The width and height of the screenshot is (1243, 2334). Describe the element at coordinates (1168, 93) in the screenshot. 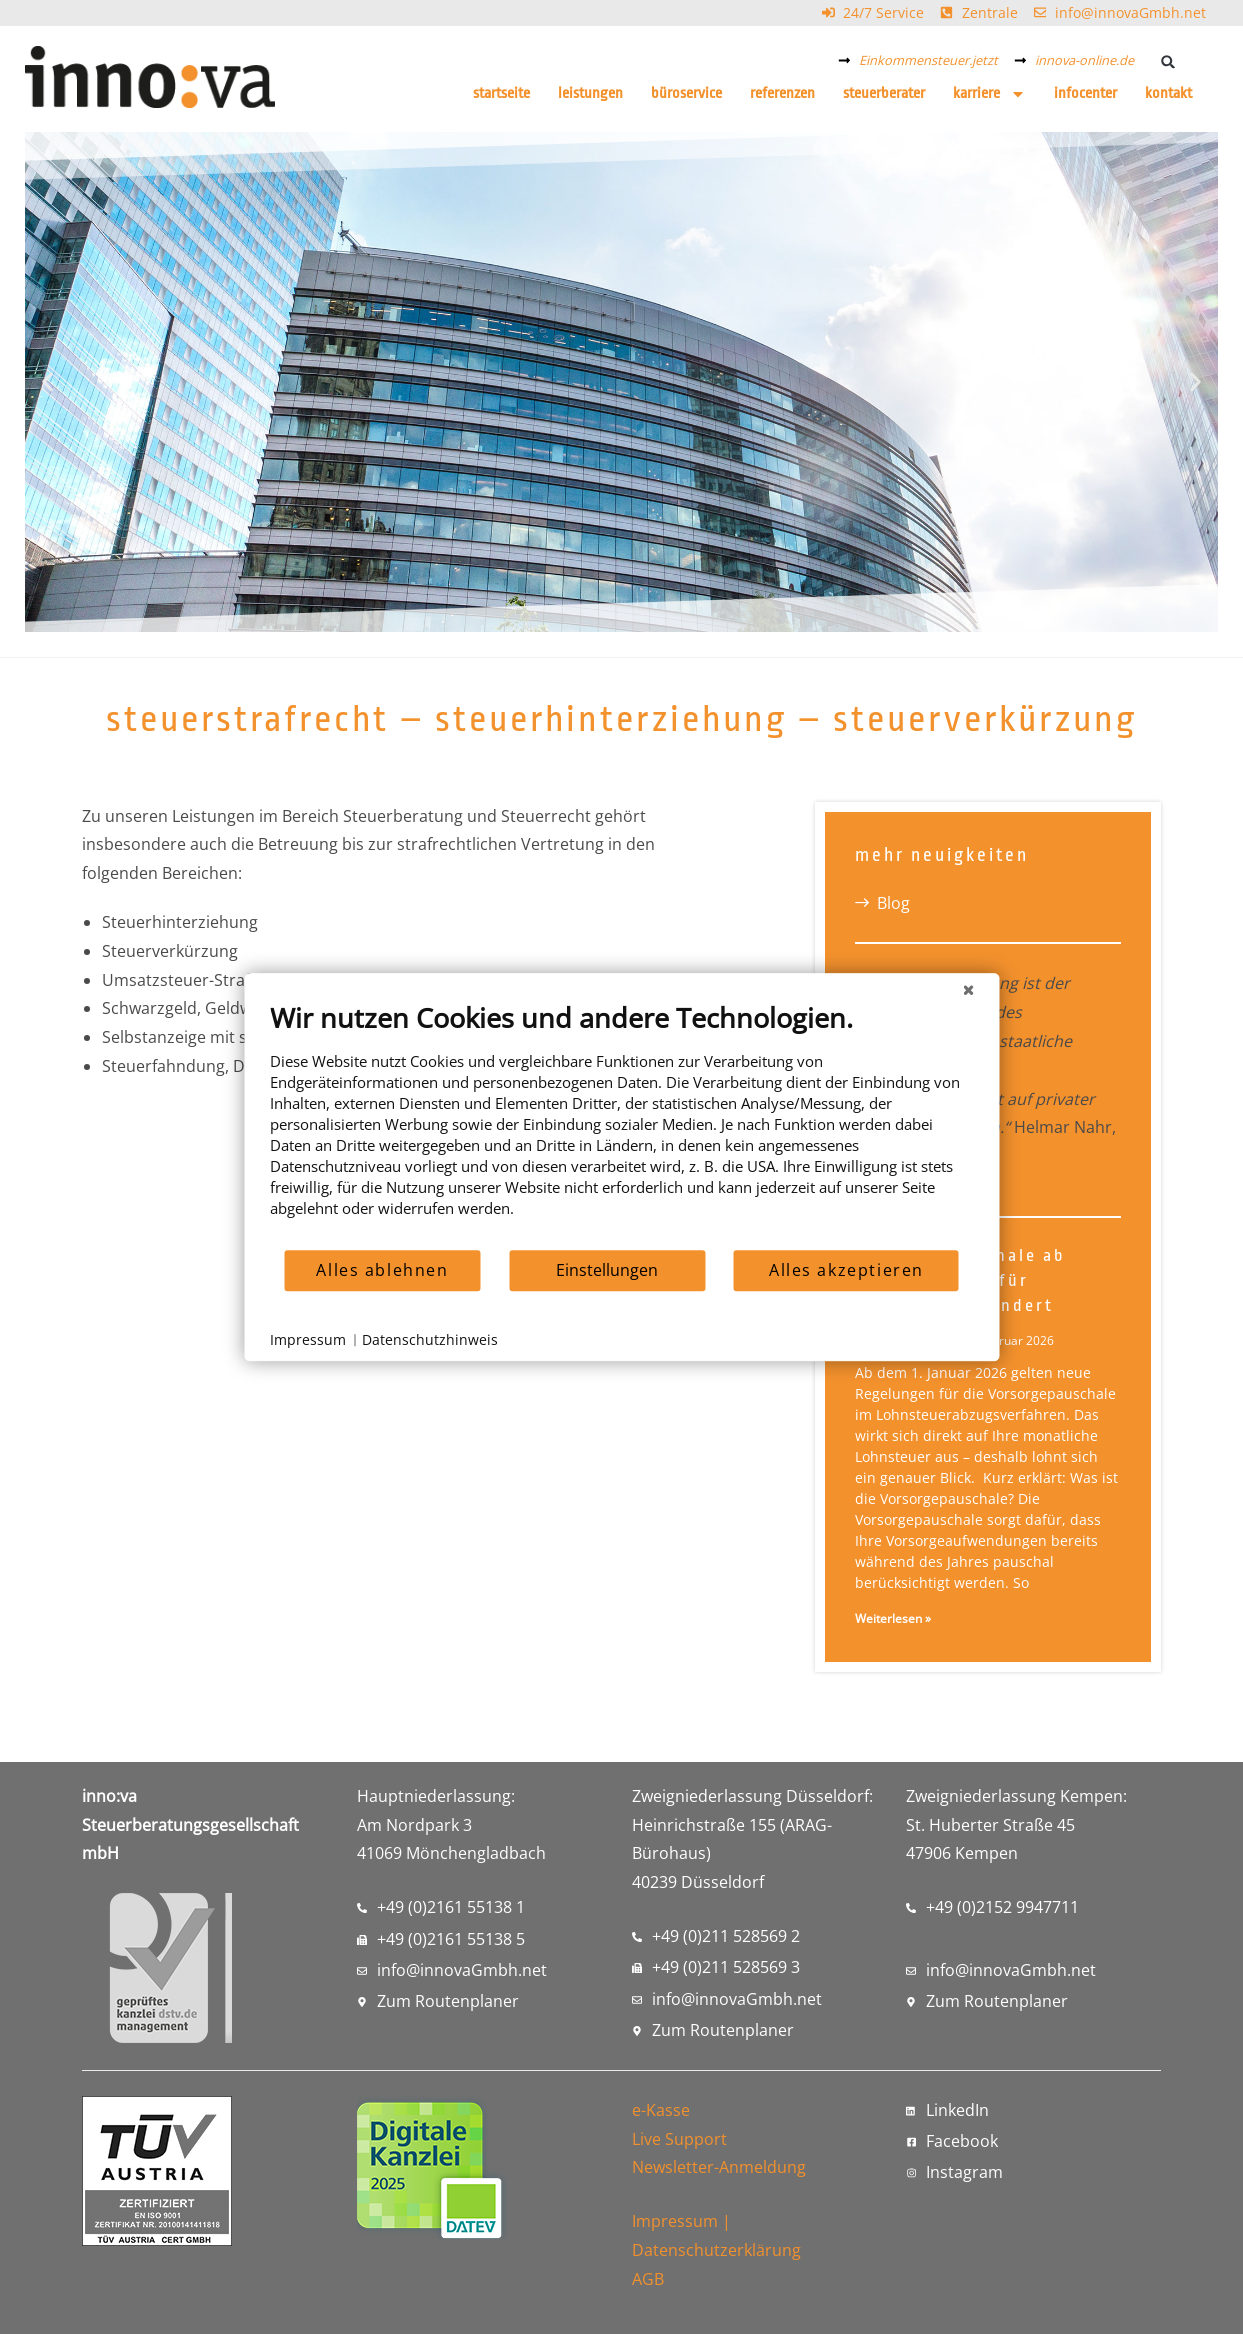

I see `Kontakt` at that location.